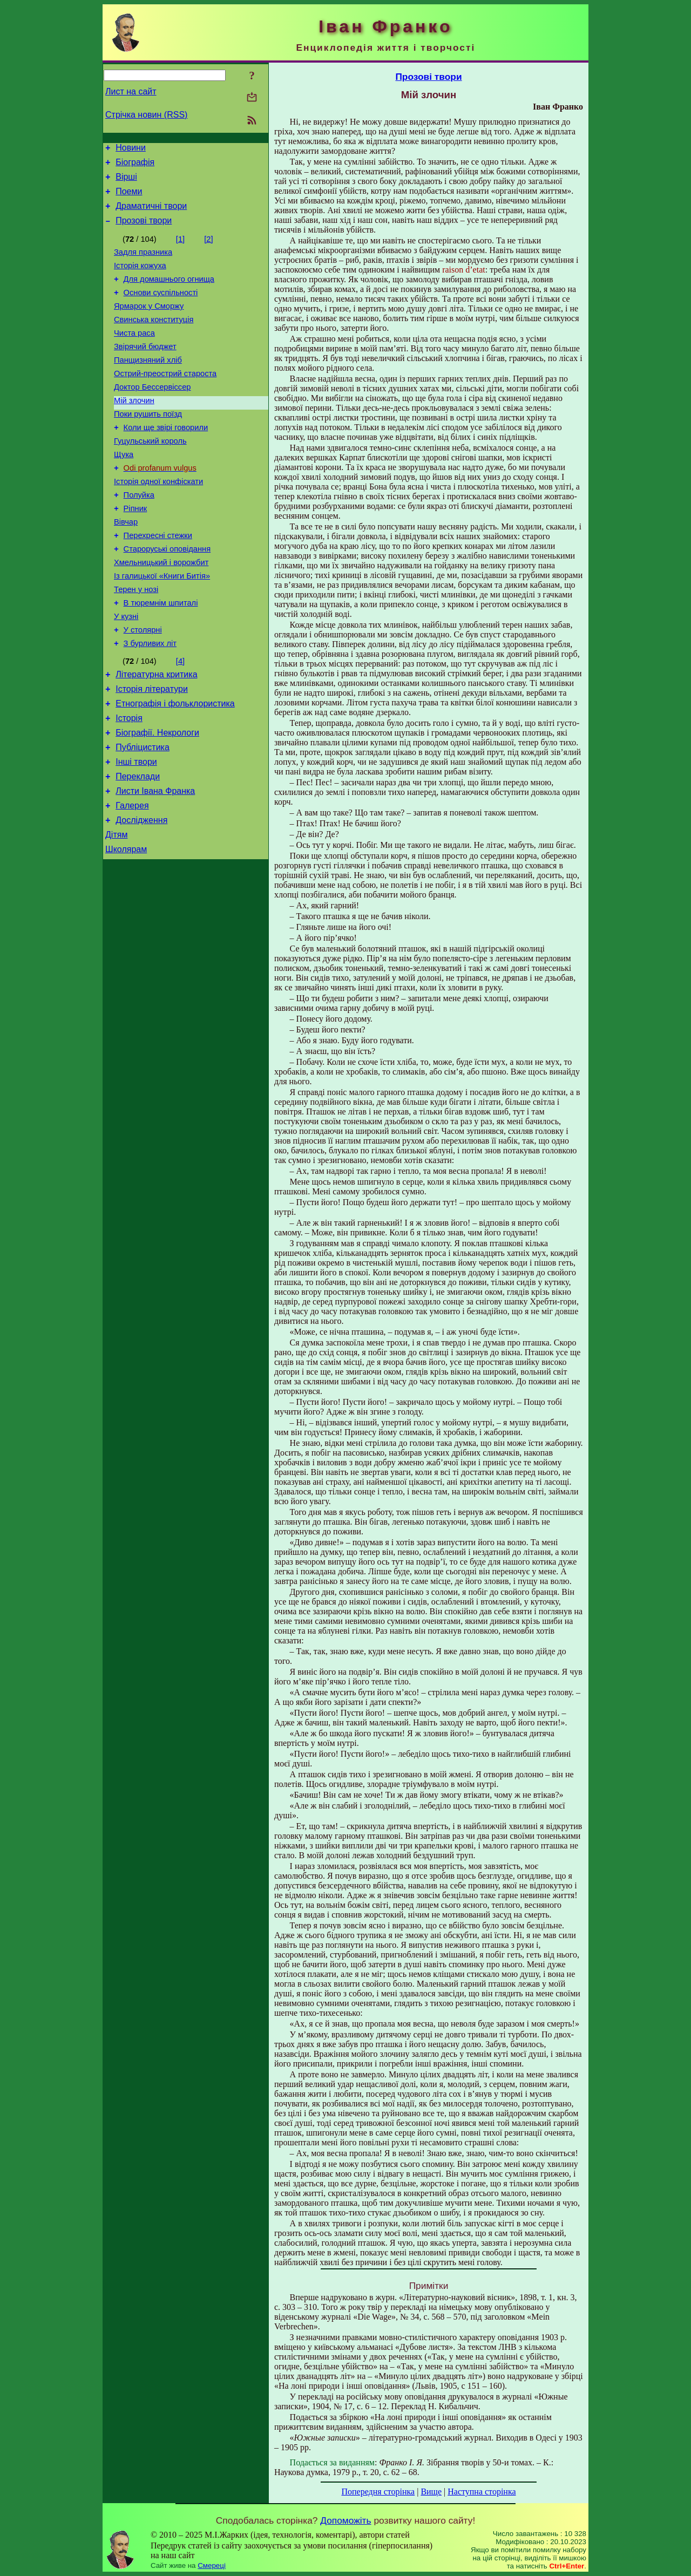 The height and width of the screenshot is (2576, 691). I want to click on Смереці, so click(212, 2565).